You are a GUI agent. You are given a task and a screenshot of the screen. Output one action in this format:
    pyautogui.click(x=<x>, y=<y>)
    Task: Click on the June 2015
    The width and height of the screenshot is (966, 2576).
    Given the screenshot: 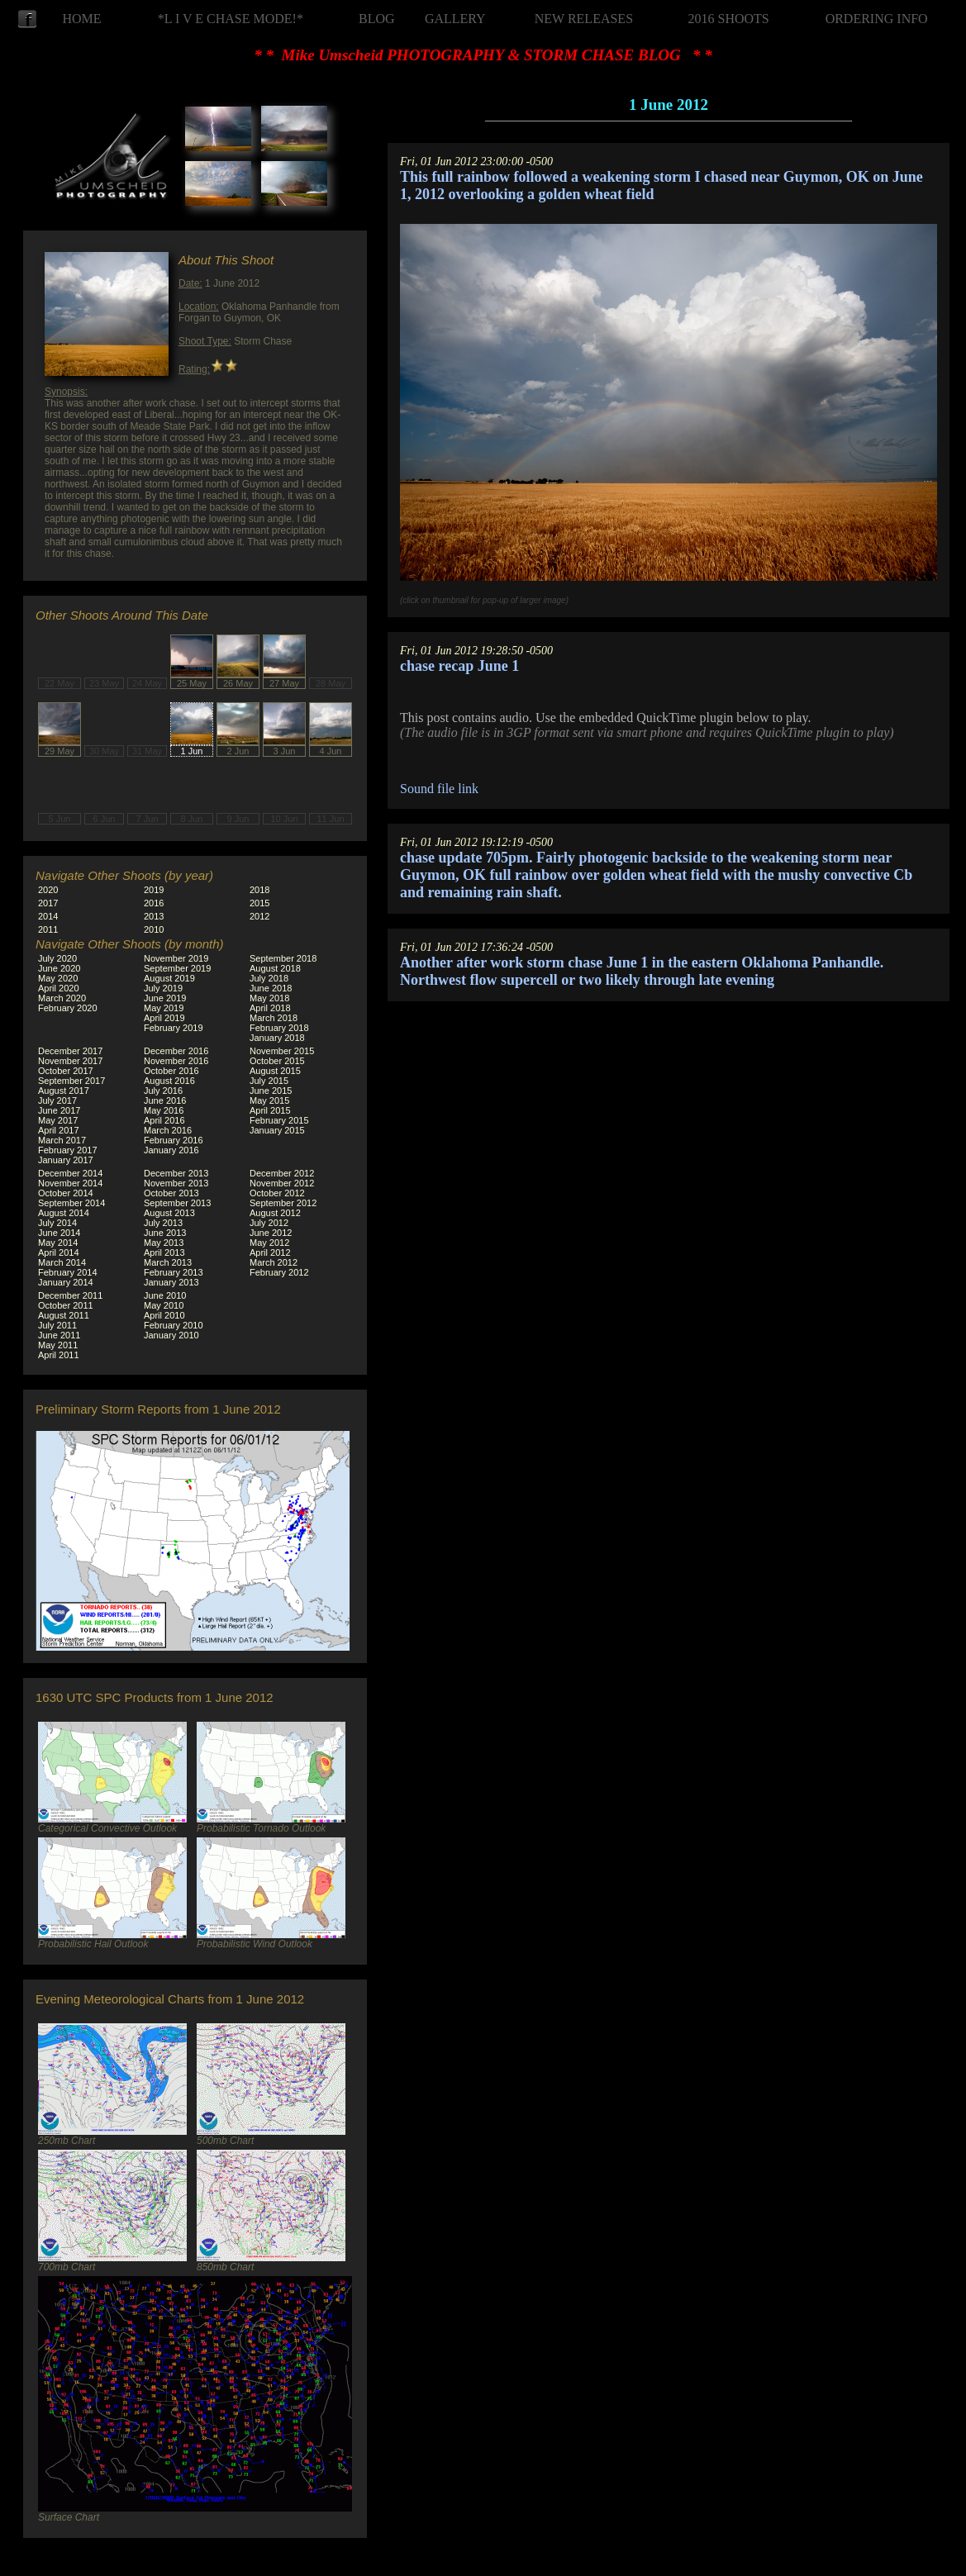 What is the action you would take?
    pyautogui.click(x=271, y=1091)
    